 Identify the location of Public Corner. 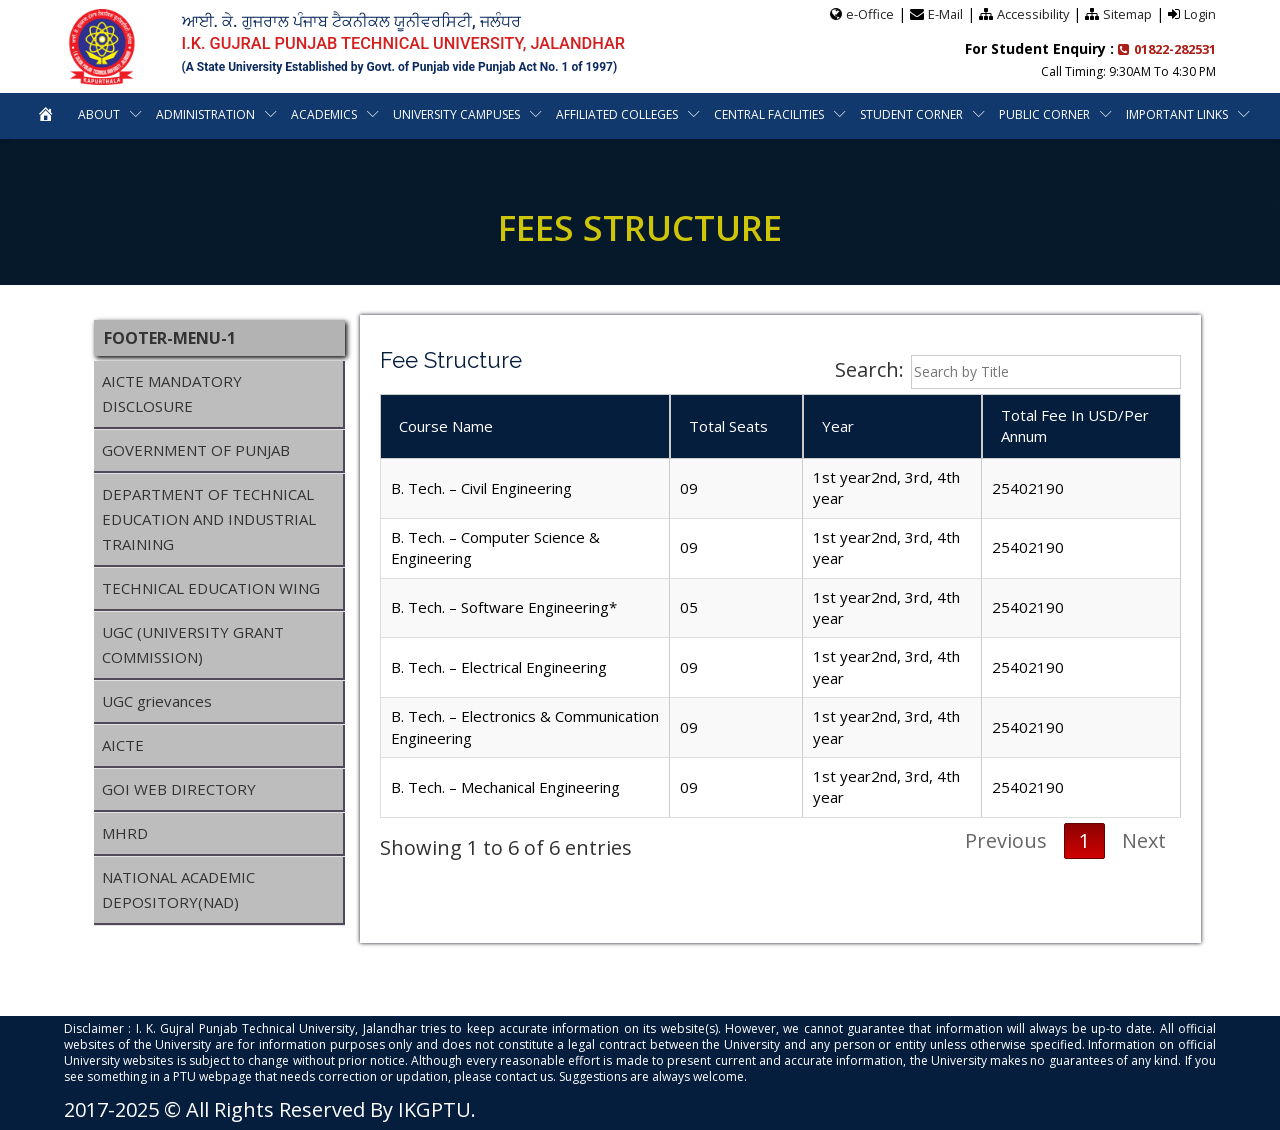
(1044, 113).